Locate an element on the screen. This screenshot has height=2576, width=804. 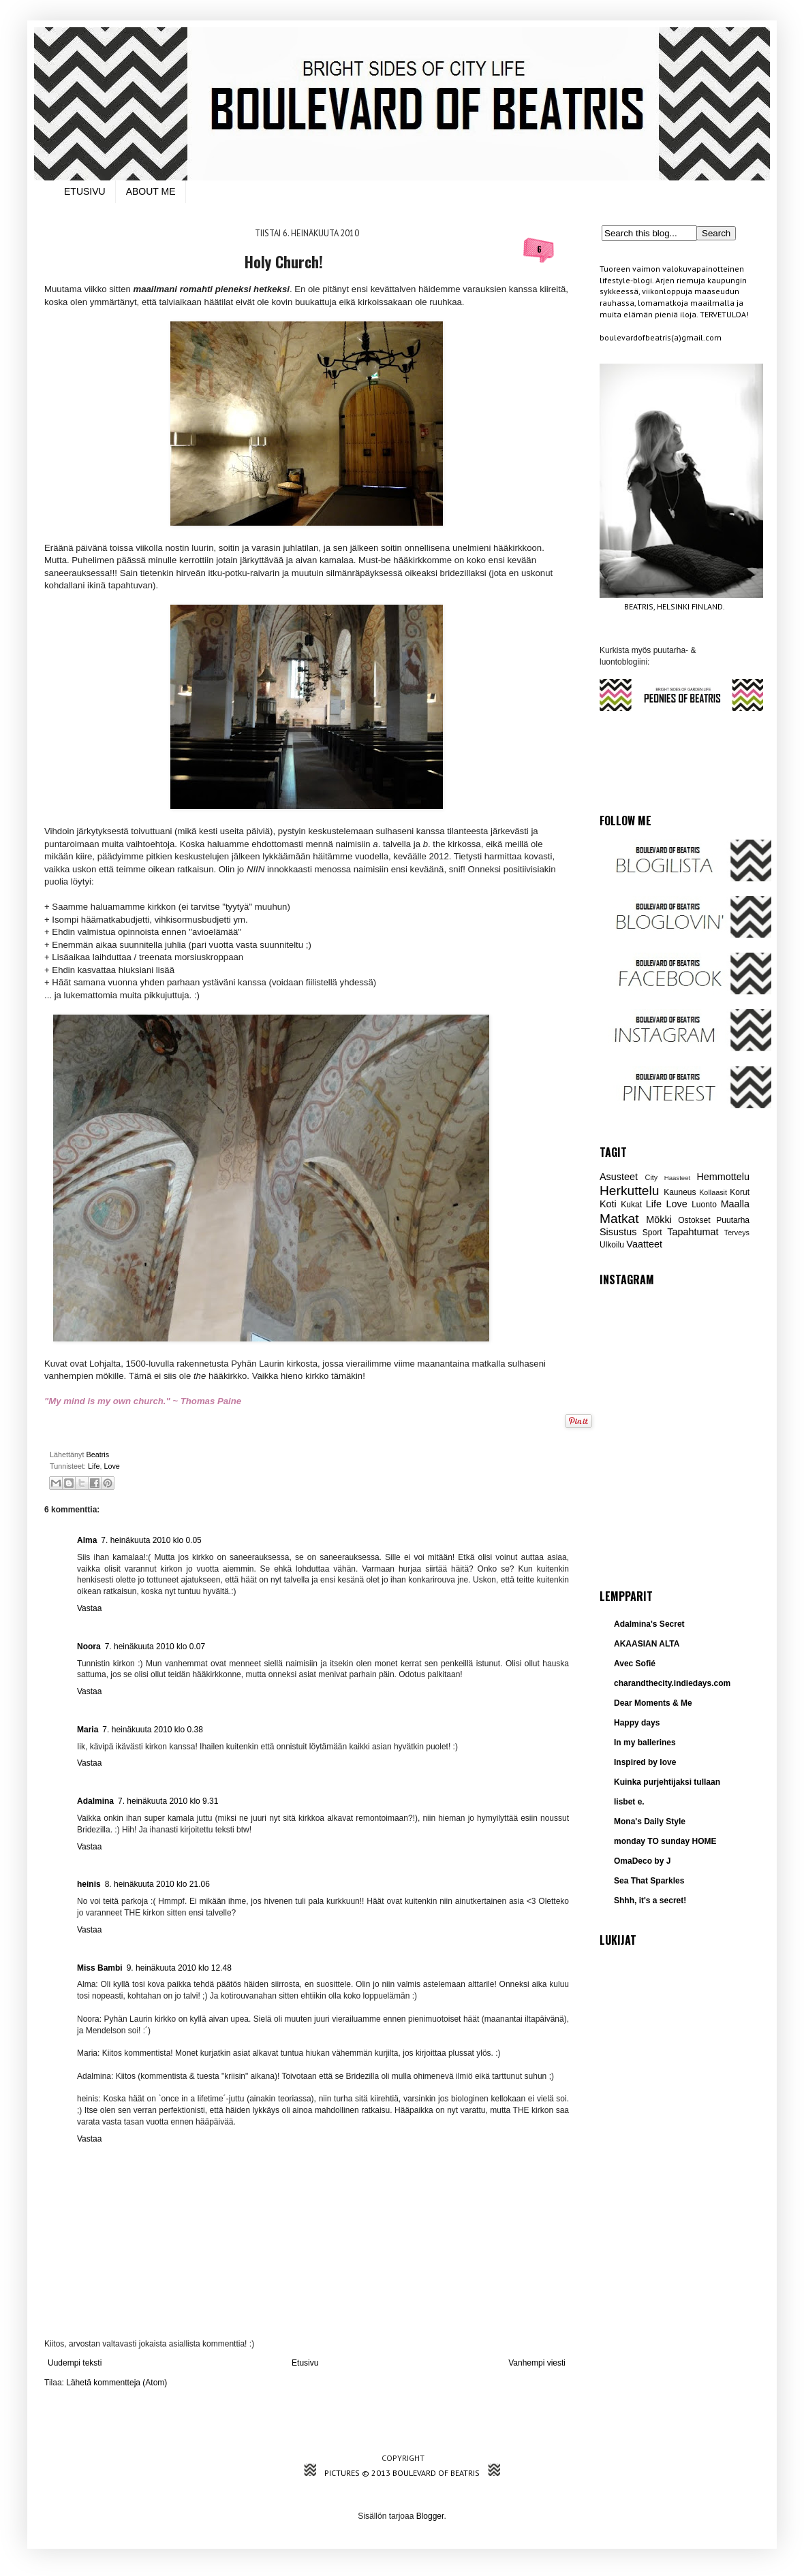
Beatris is located at coordinates (98, 1454).